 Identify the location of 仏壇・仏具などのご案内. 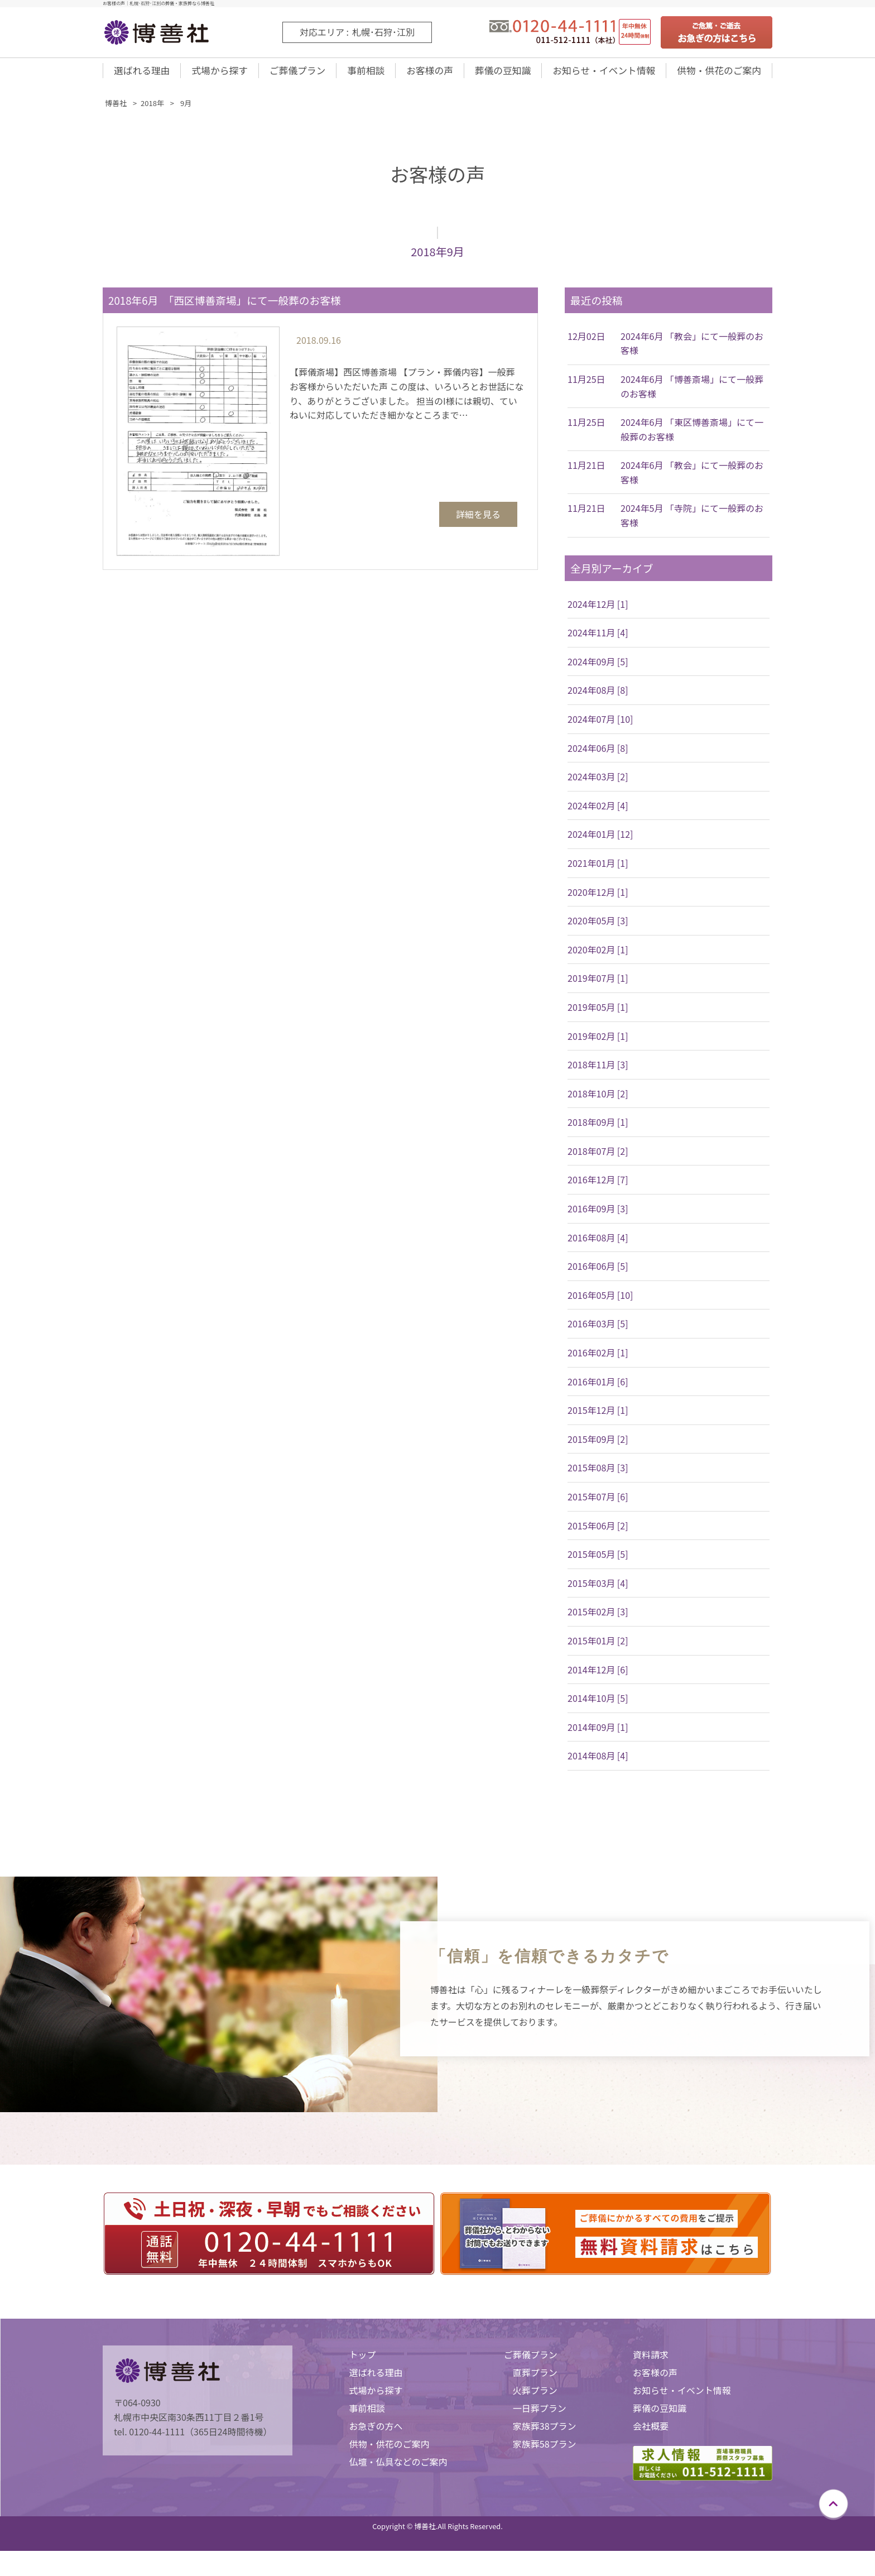
(398, 2469).